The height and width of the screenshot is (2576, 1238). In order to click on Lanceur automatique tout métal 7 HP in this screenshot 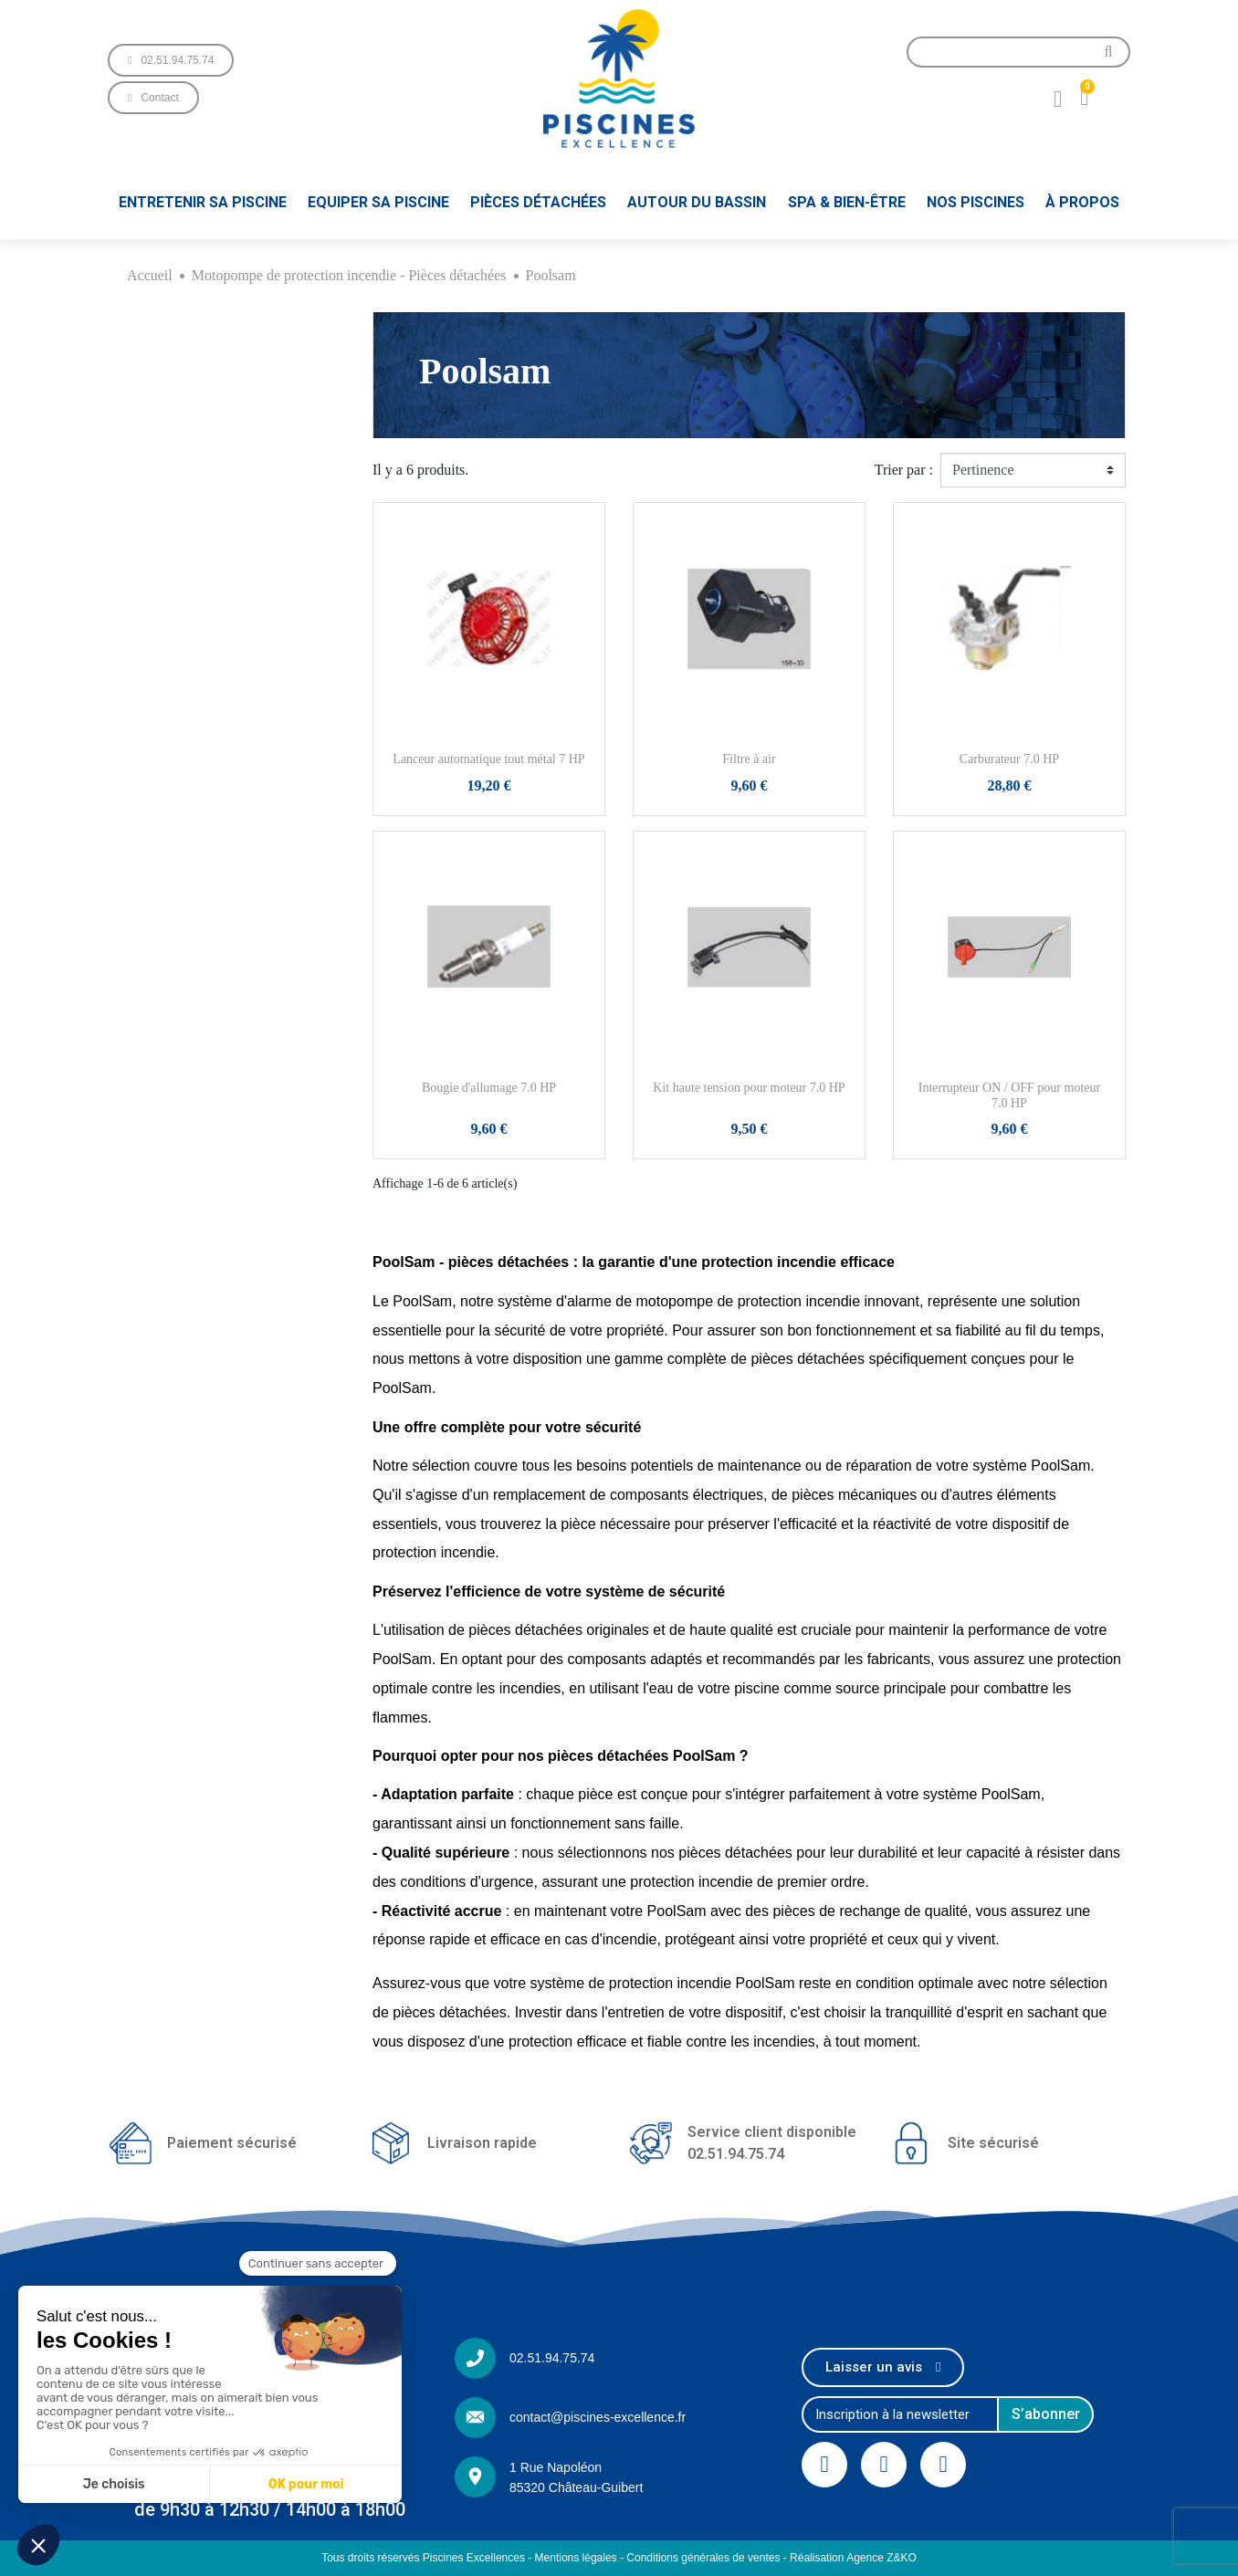, I will do `click(488, 759)`.